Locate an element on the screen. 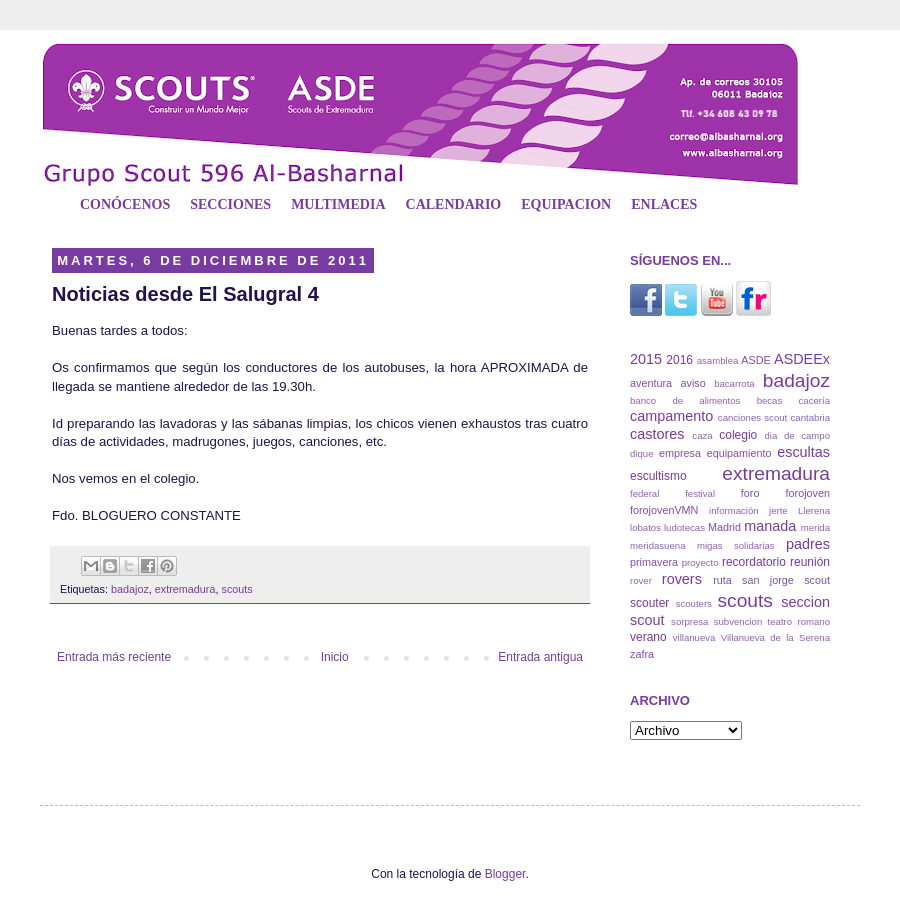 This screenshot has height=922, width=900. ASDE is located at coordinates (755, 360).